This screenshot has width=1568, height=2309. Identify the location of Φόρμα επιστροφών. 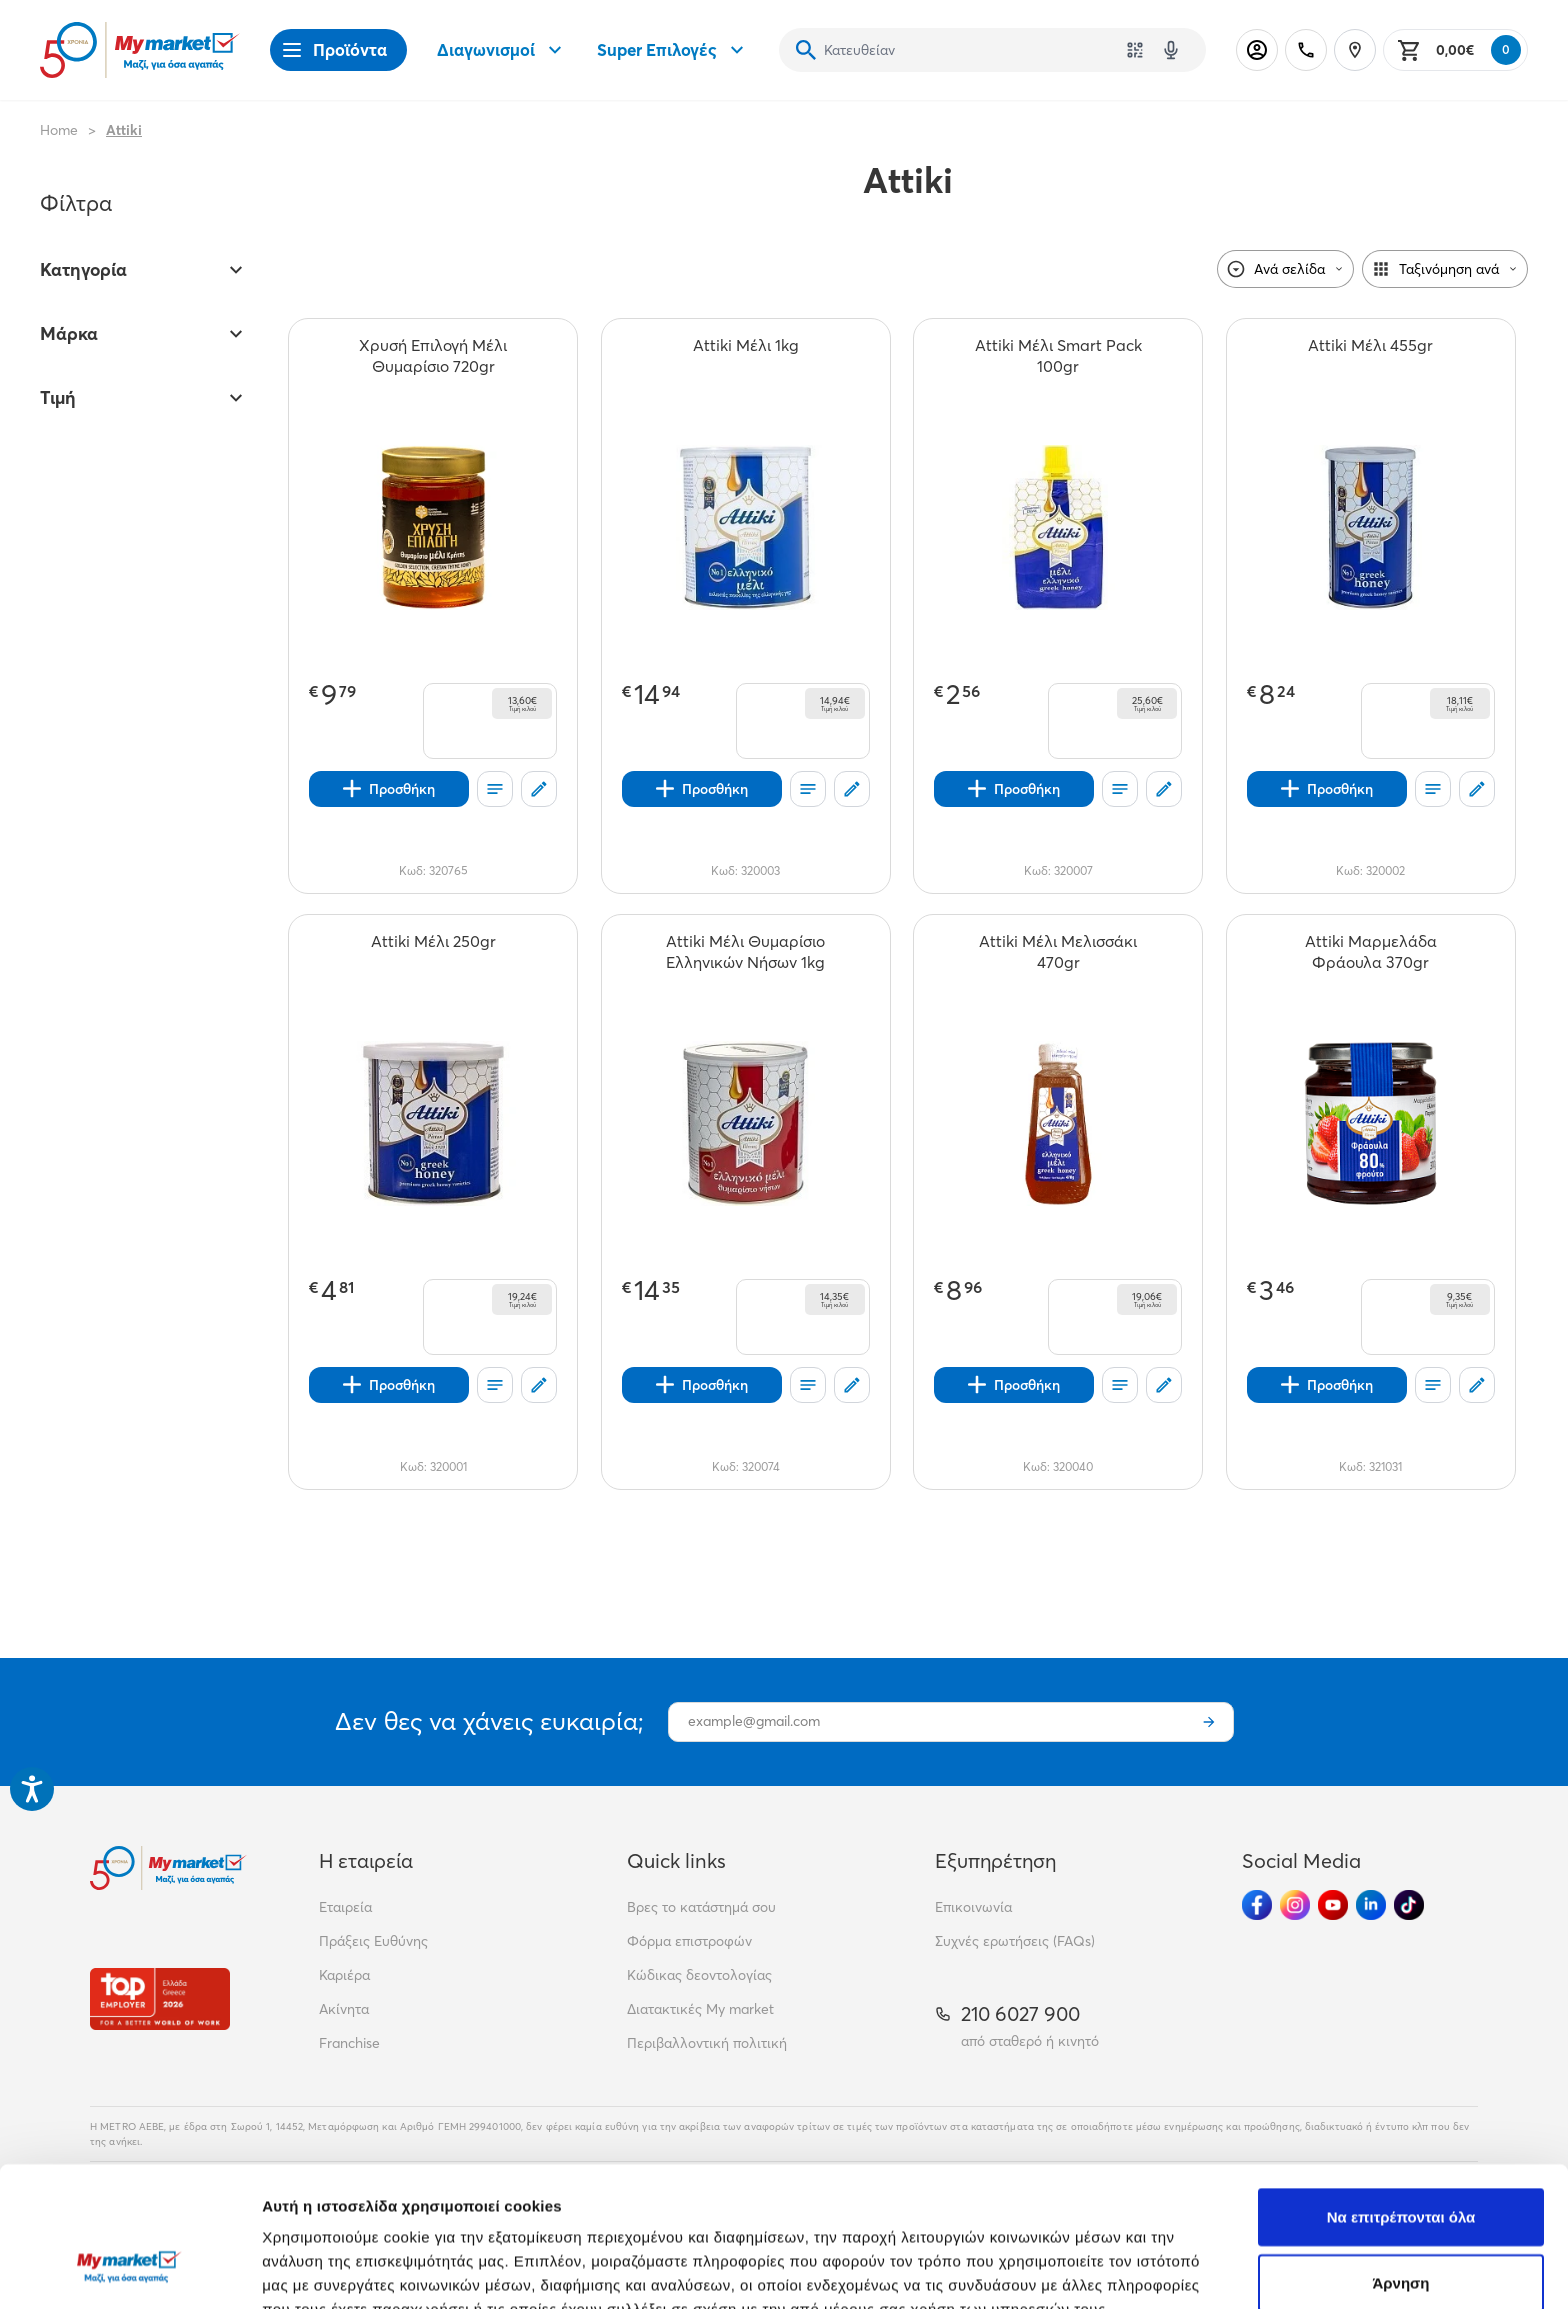
(689, 1941).